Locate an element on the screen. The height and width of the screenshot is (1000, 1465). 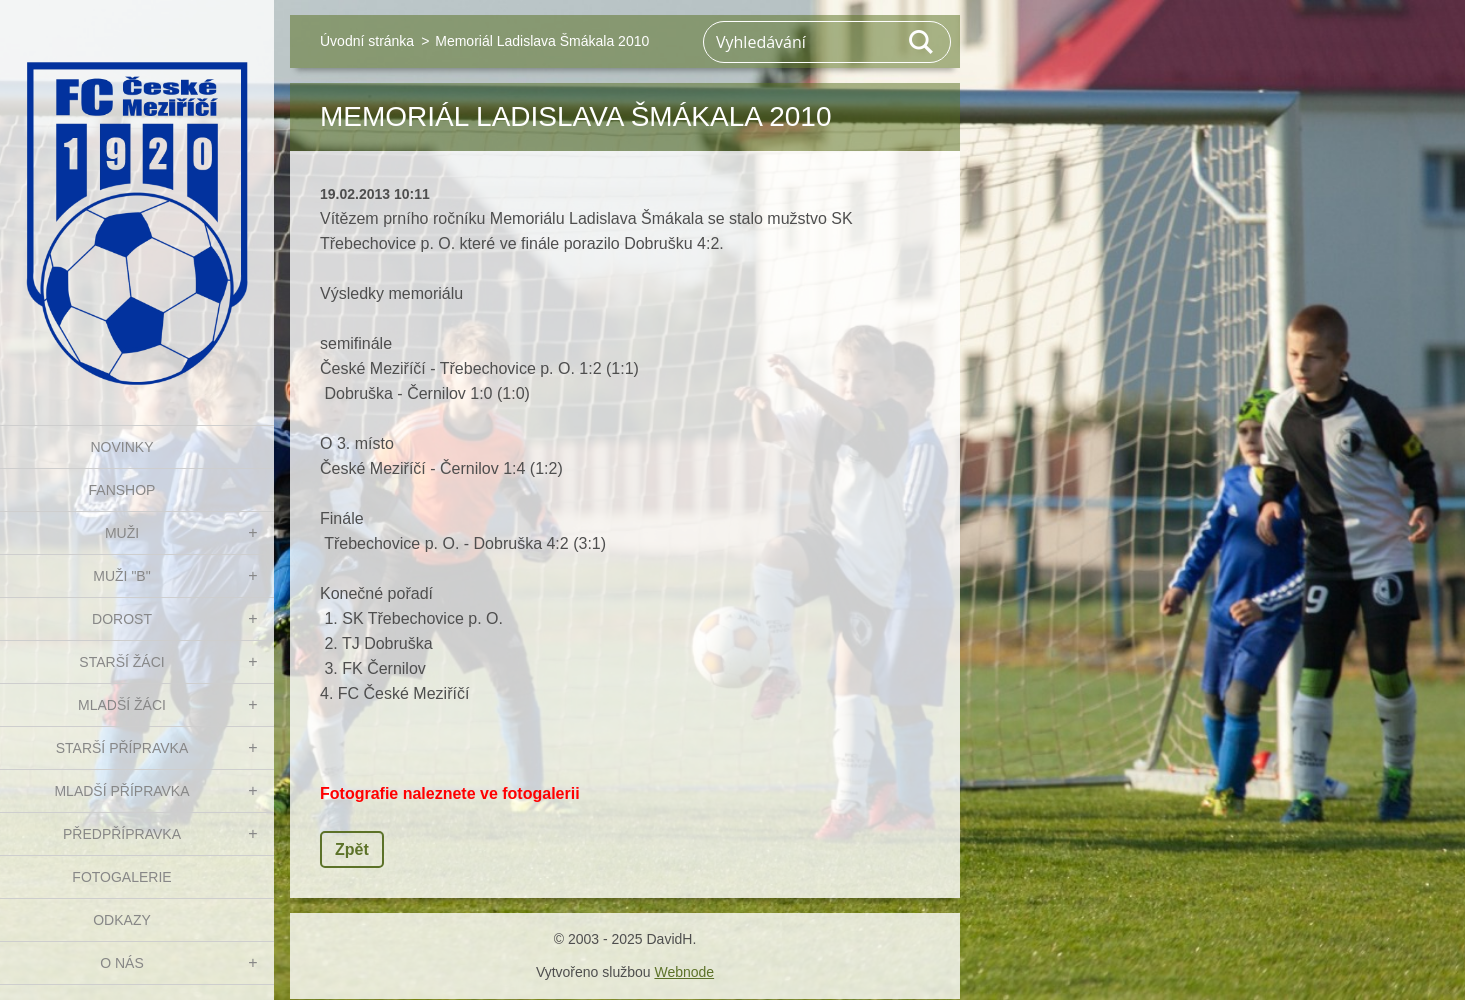
STARŠÍ PŘÍPRAVKA is located at coordinates (122, 748).